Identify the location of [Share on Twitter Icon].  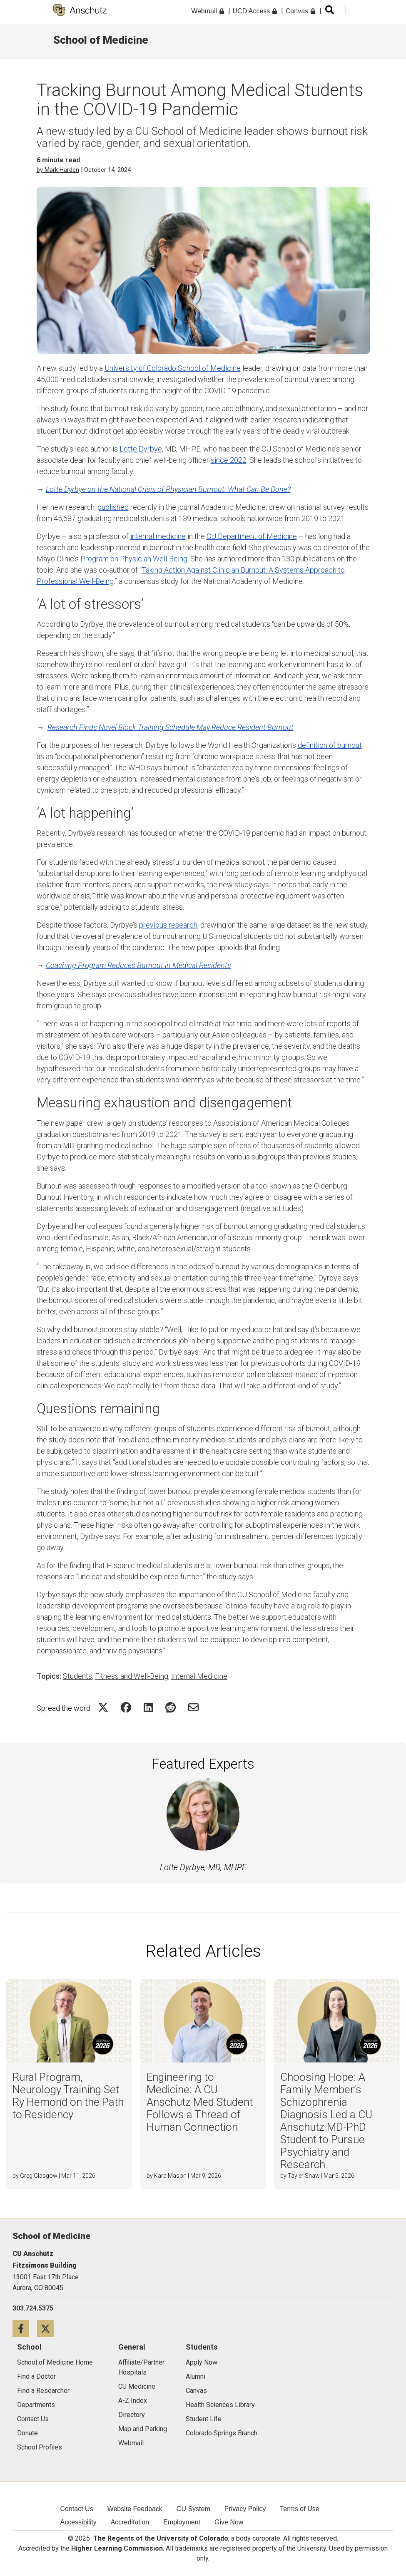
(103, 1707).